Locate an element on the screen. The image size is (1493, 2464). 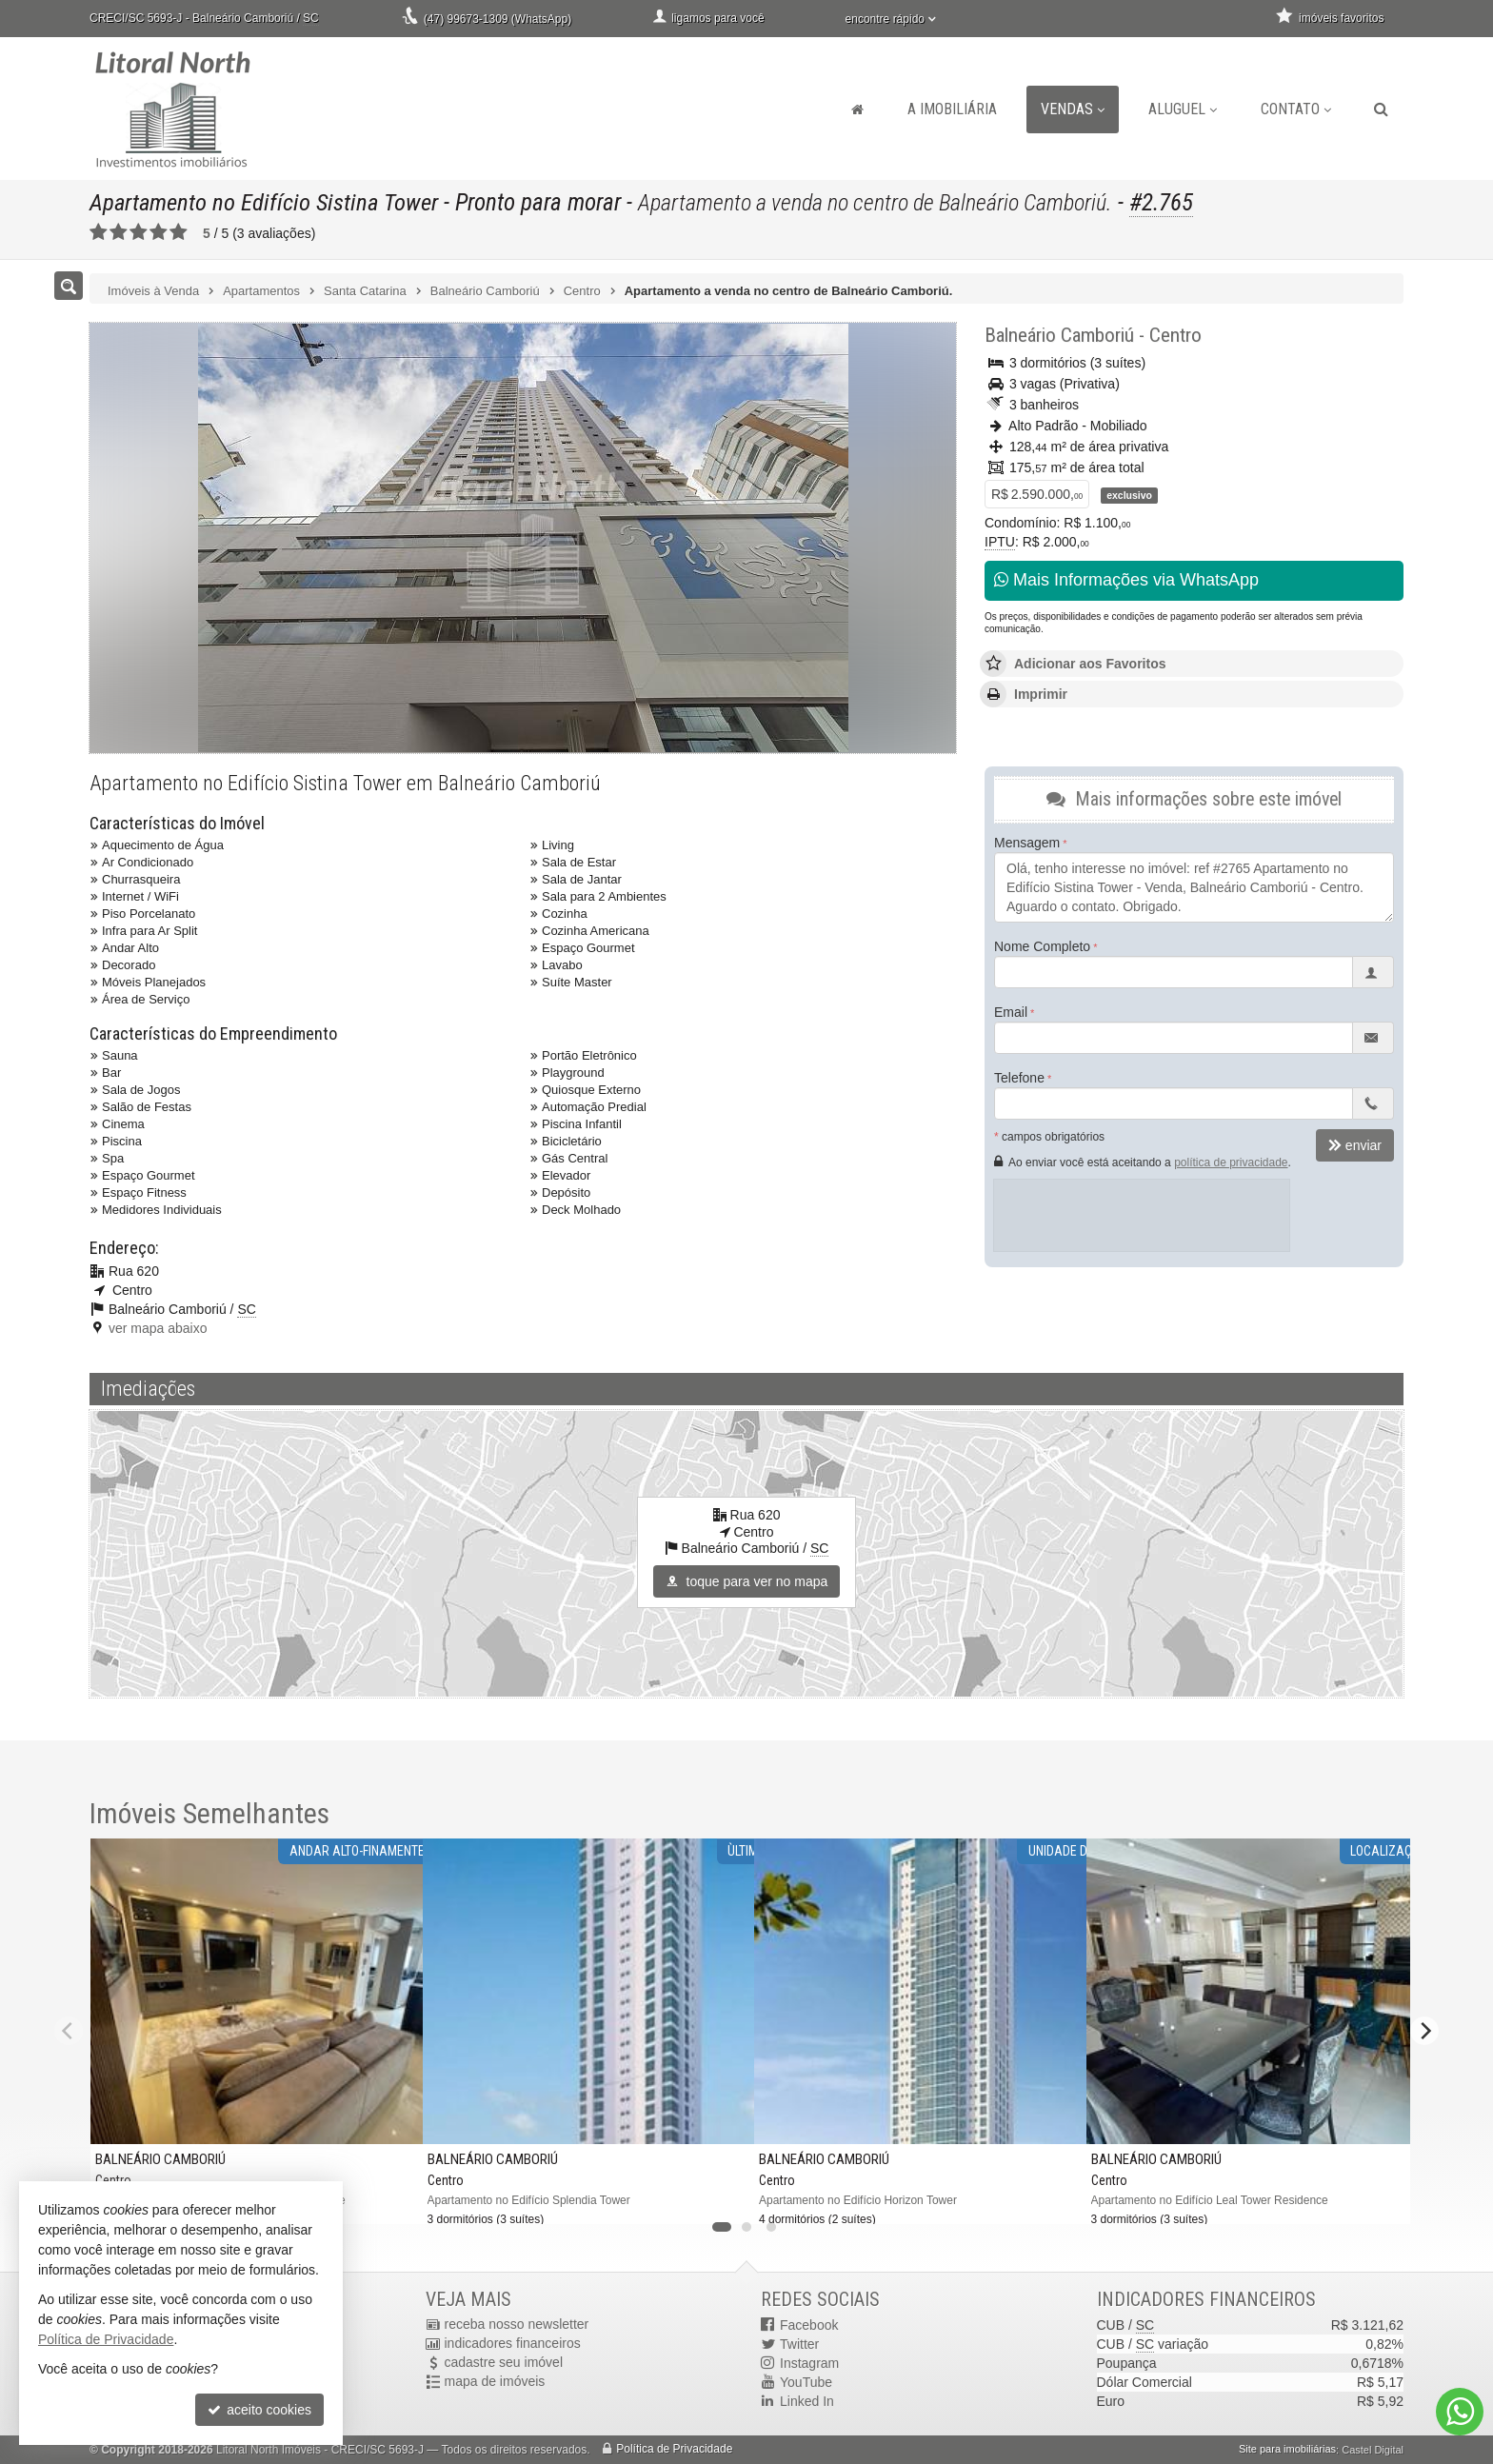
Twitter is located at coordinates (799, 2344).